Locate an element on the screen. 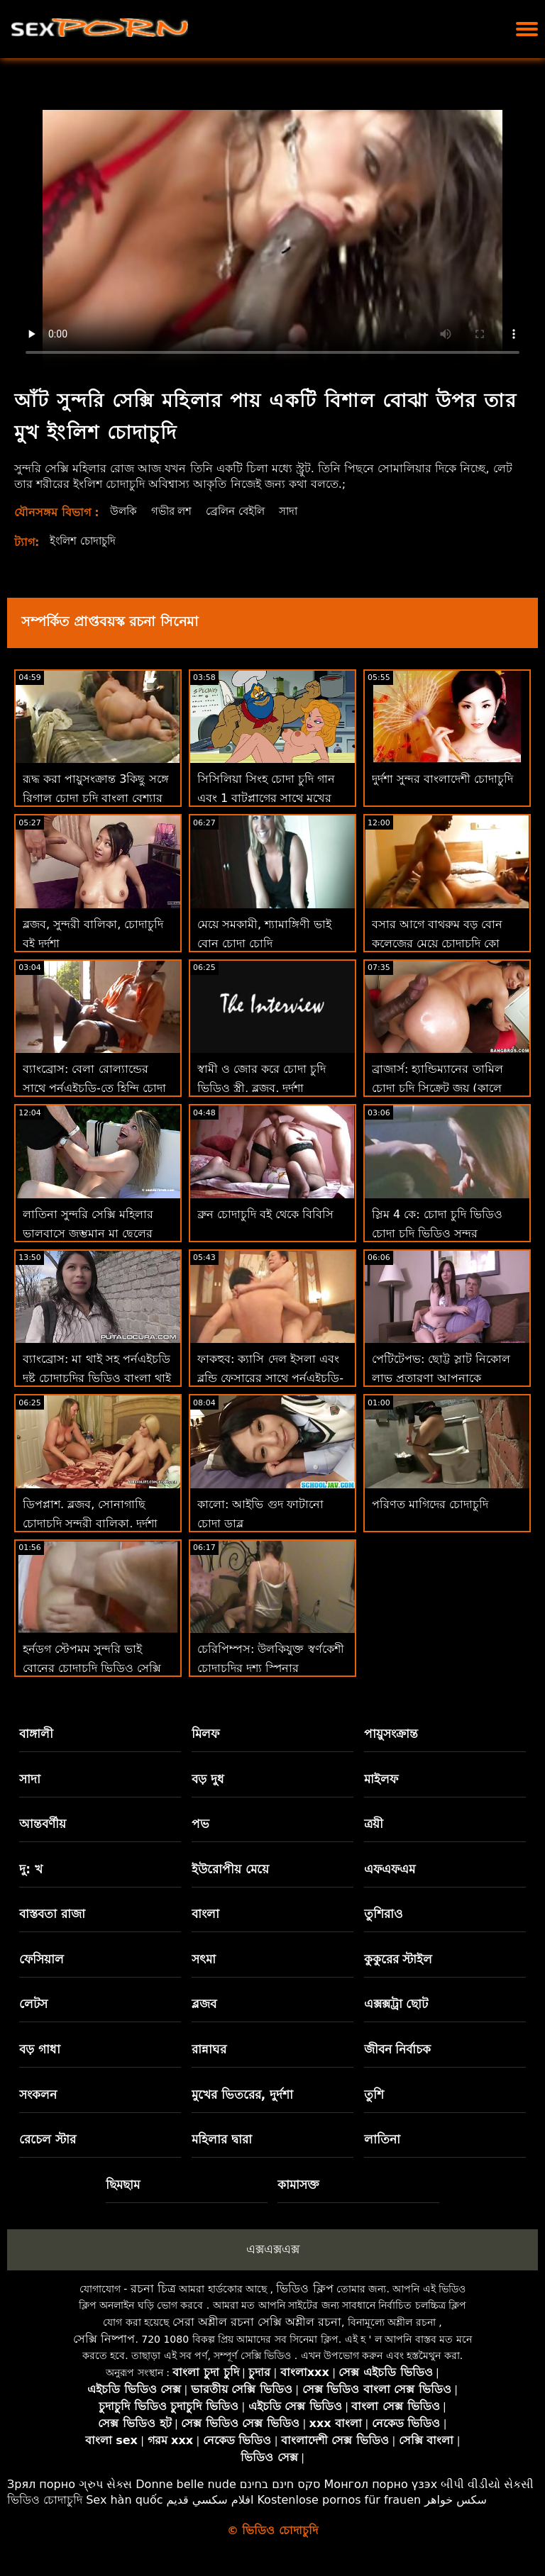 The width and height of the screenshot is (545, 2576). সংকলন is located at coordinates (38, 2094).